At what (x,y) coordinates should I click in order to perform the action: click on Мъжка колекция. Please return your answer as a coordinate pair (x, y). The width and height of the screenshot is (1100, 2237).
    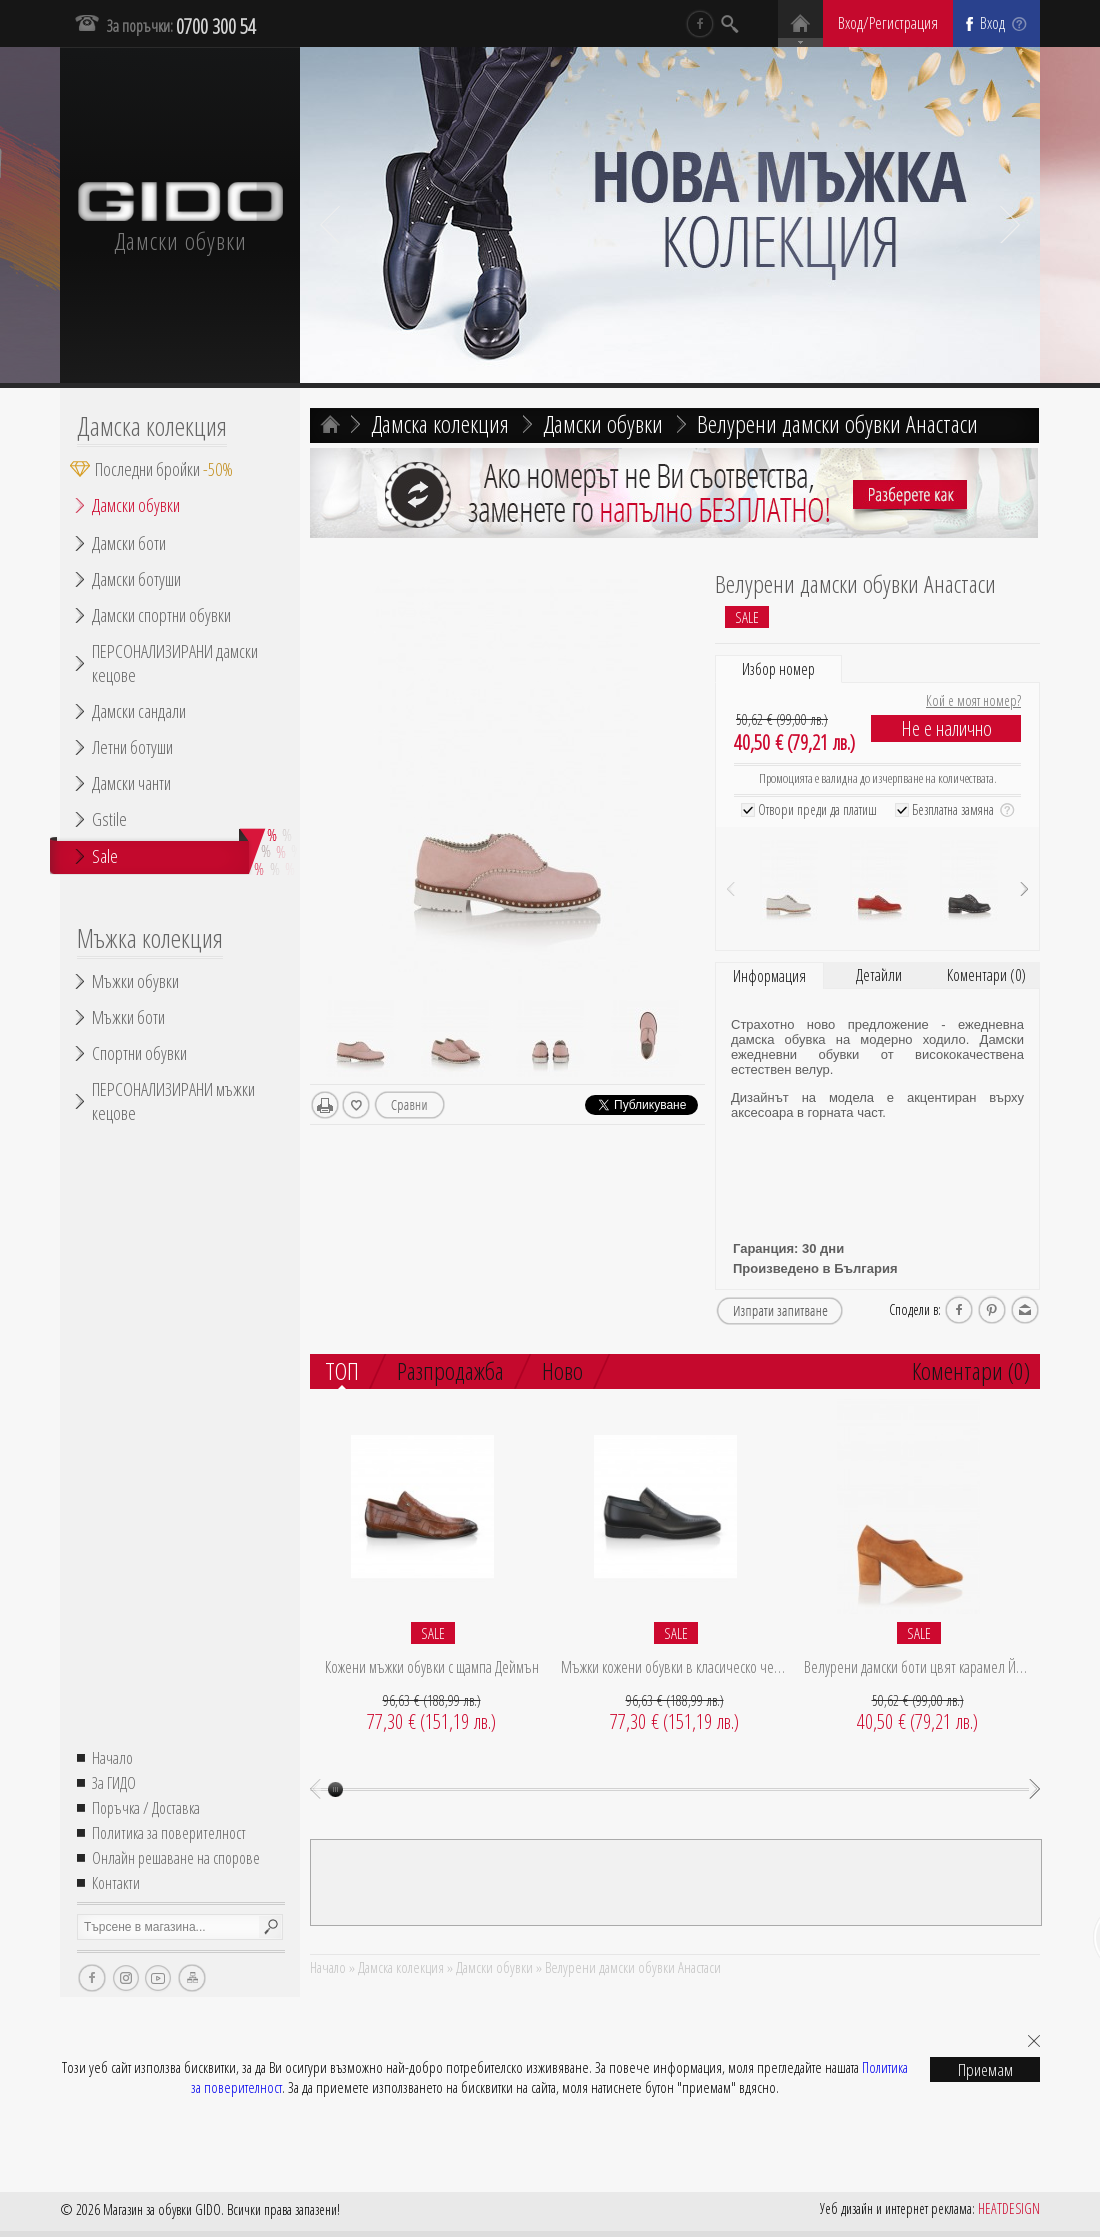
    Looking at the image, I should click on (150, 938).